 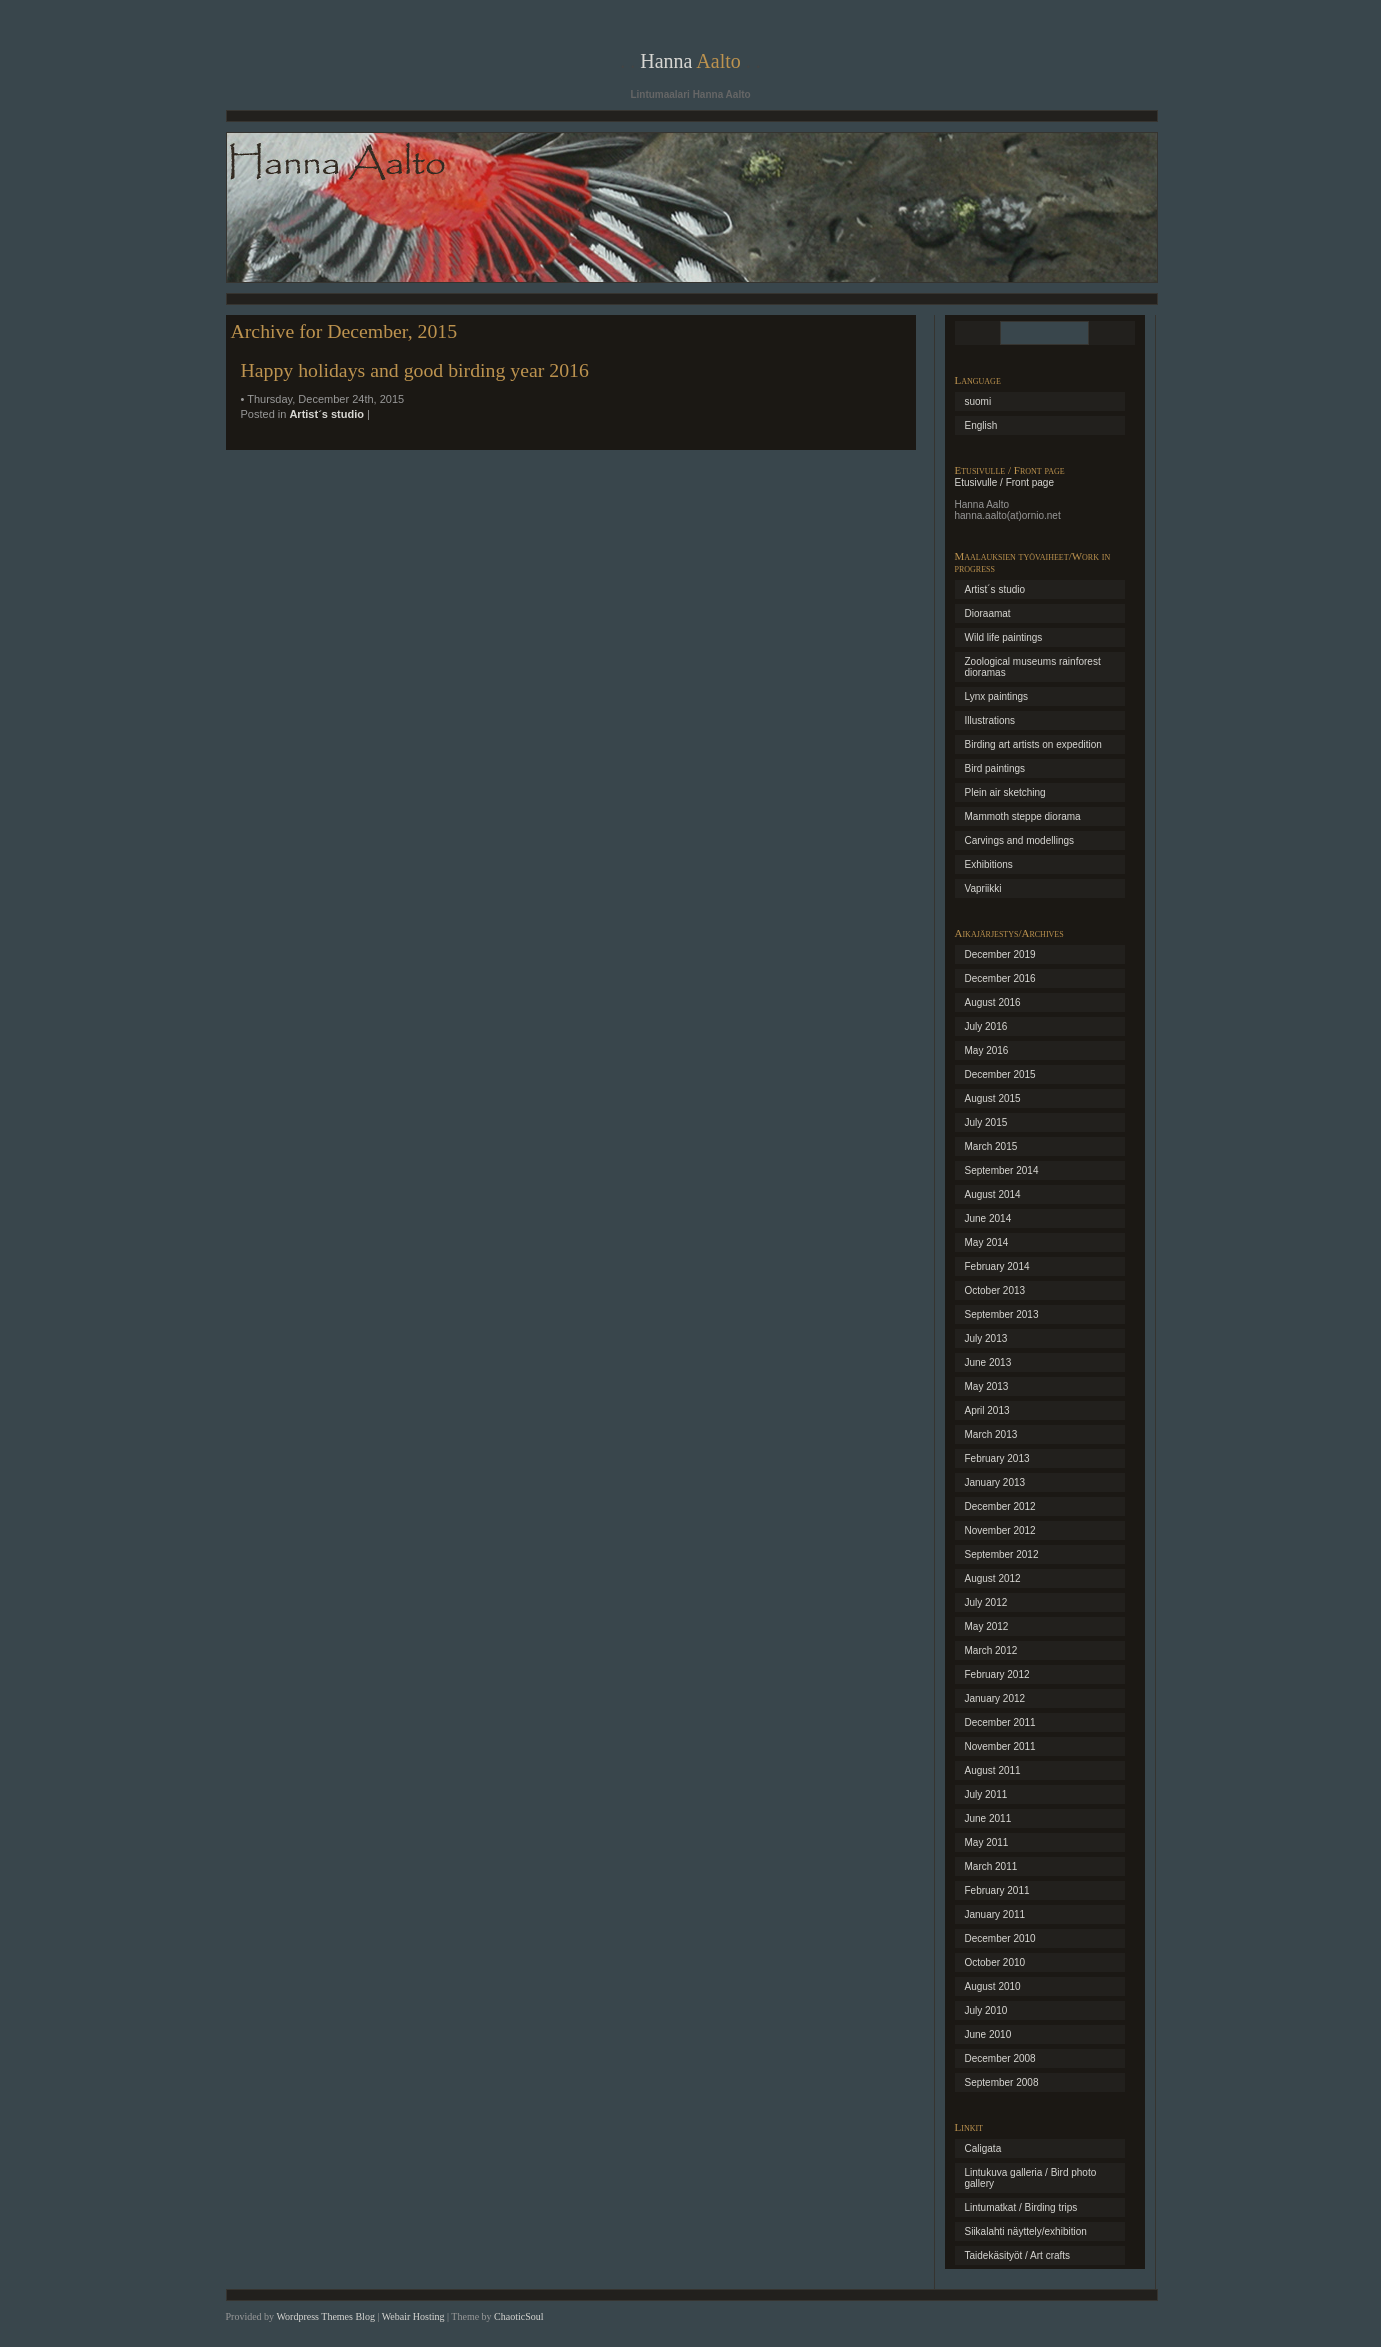 I want to click on August 2011, so click(x=993, y=1770).